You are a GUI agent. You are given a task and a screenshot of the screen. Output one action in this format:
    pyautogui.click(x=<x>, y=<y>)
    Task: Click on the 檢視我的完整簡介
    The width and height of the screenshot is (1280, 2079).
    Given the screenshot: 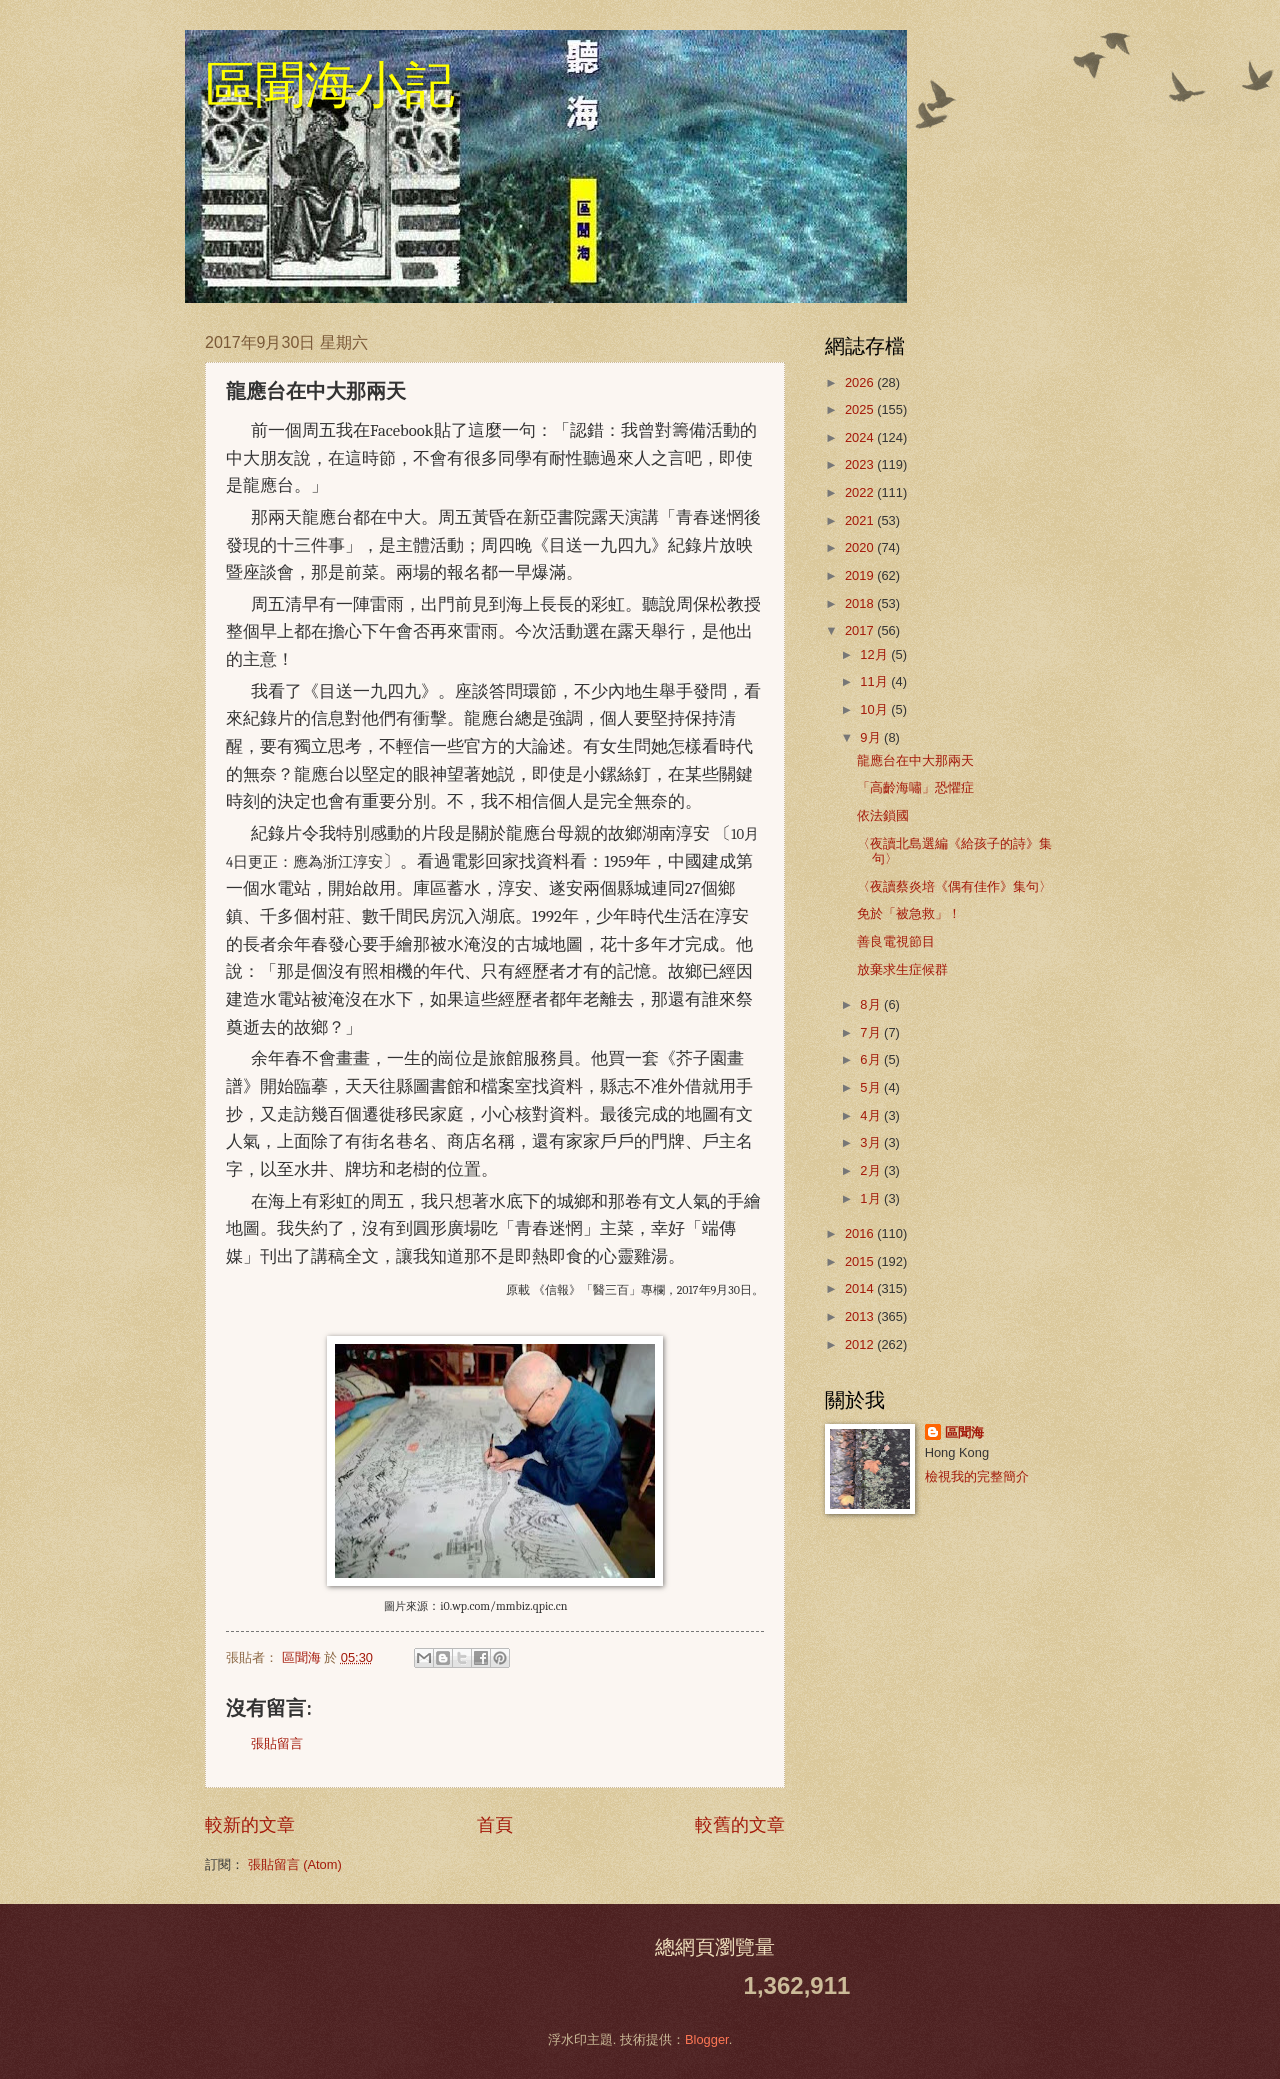 What is the action you would take?
    pyautogui.click(x=977, y=1476)
    